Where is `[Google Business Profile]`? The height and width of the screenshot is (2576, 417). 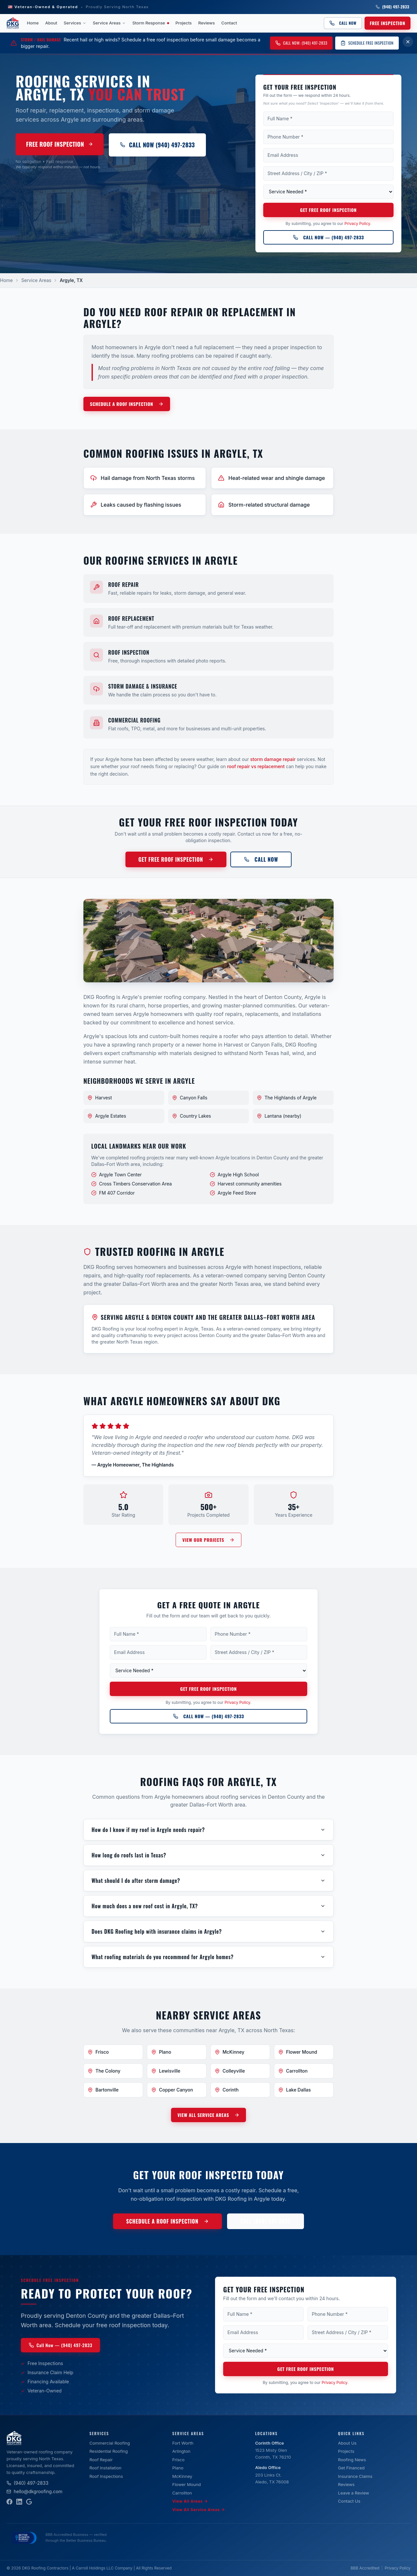
[Google Business Profile] is located at coordinates (29, 2502).